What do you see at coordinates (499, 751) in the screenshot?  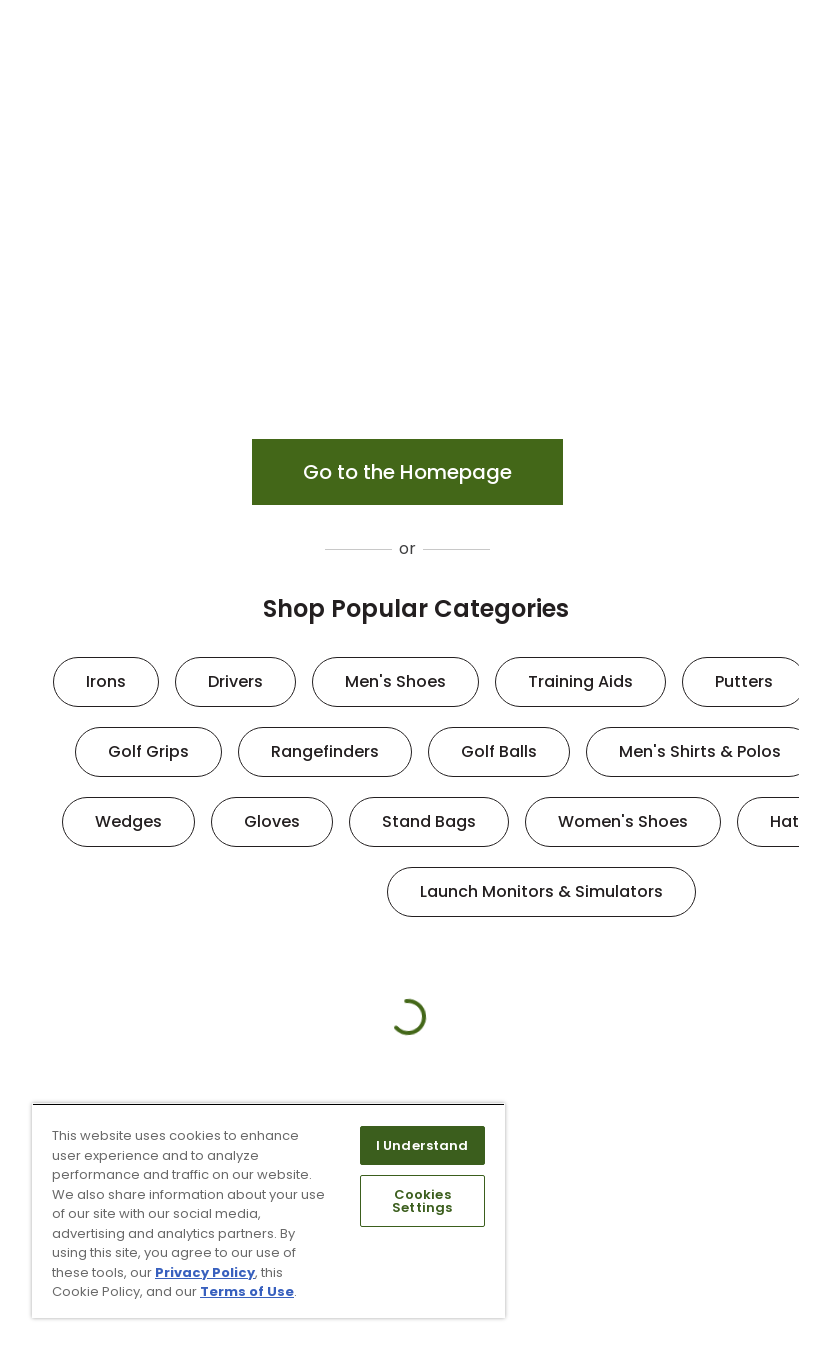 I see `Golf Balls` at bounding box center [499, 751].